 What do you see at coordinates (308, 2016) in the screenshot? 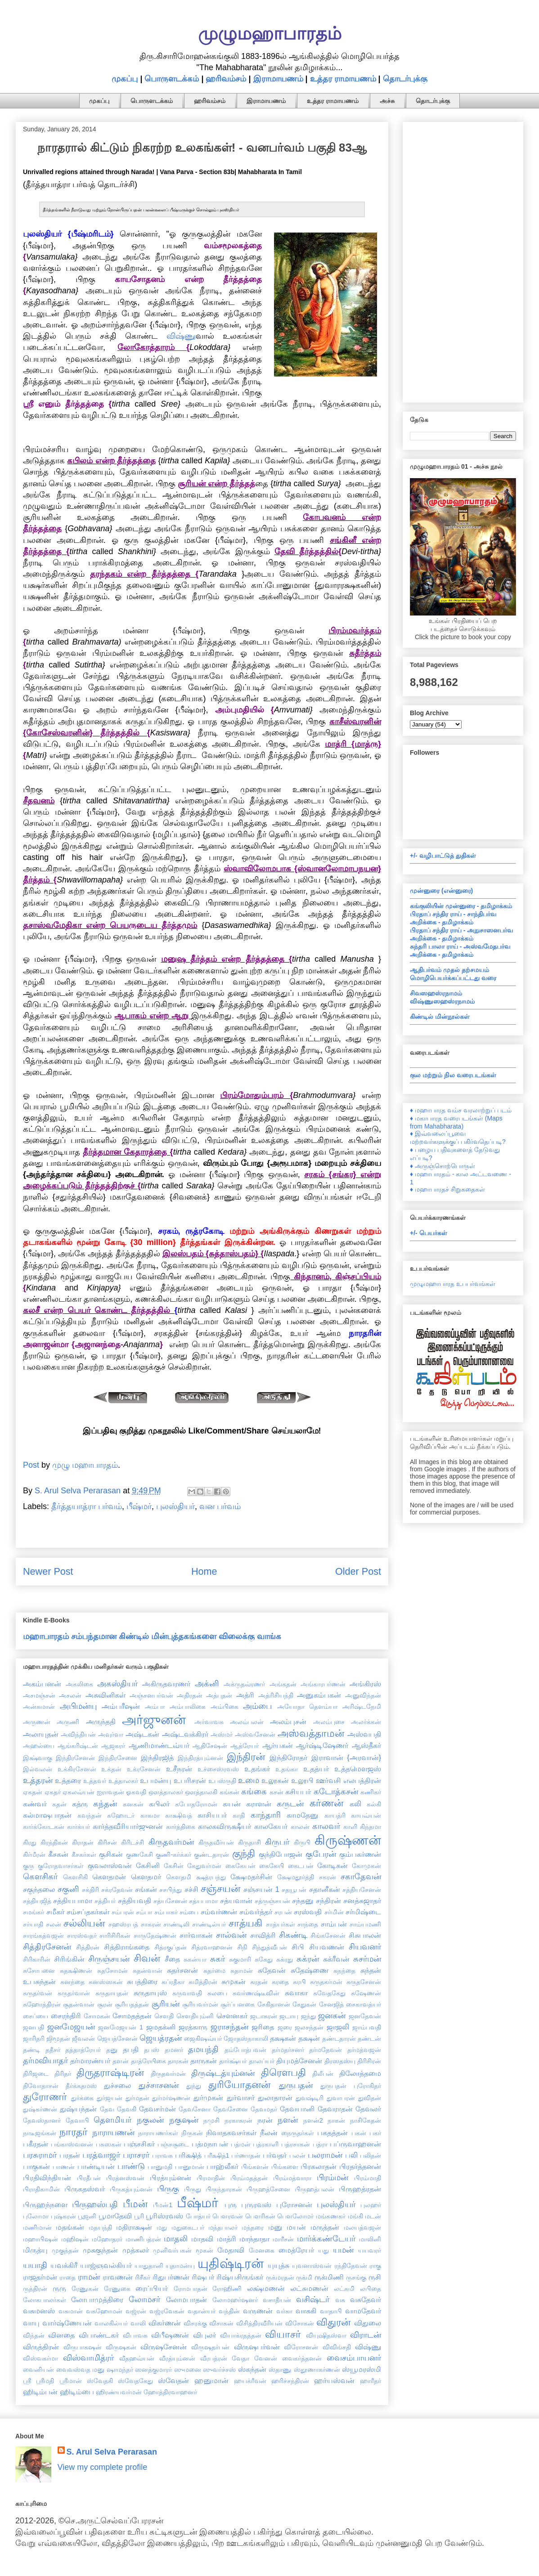
I see `ஜந்து` at bounding box center [308, 2016].